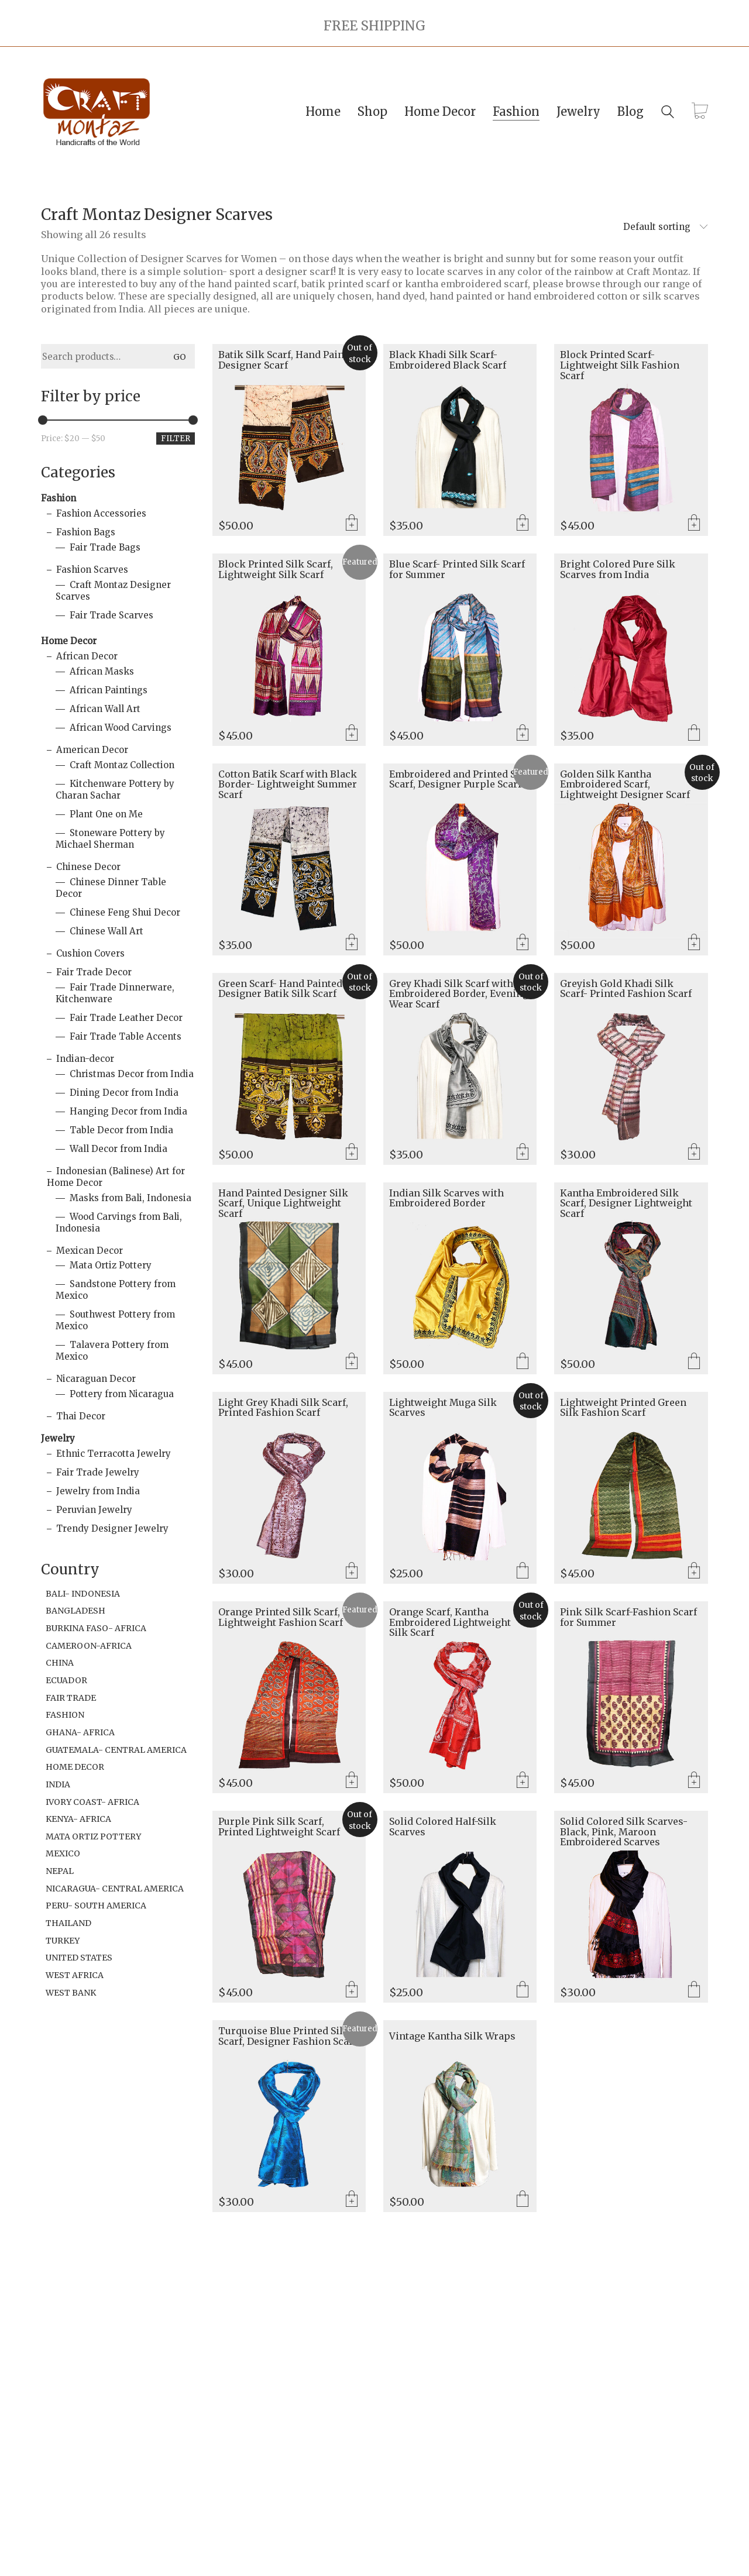  What do you see at coordinates (106, 931) in the screenshot?
I see `Chinese Wall Art` at bounding box center [106, 931].